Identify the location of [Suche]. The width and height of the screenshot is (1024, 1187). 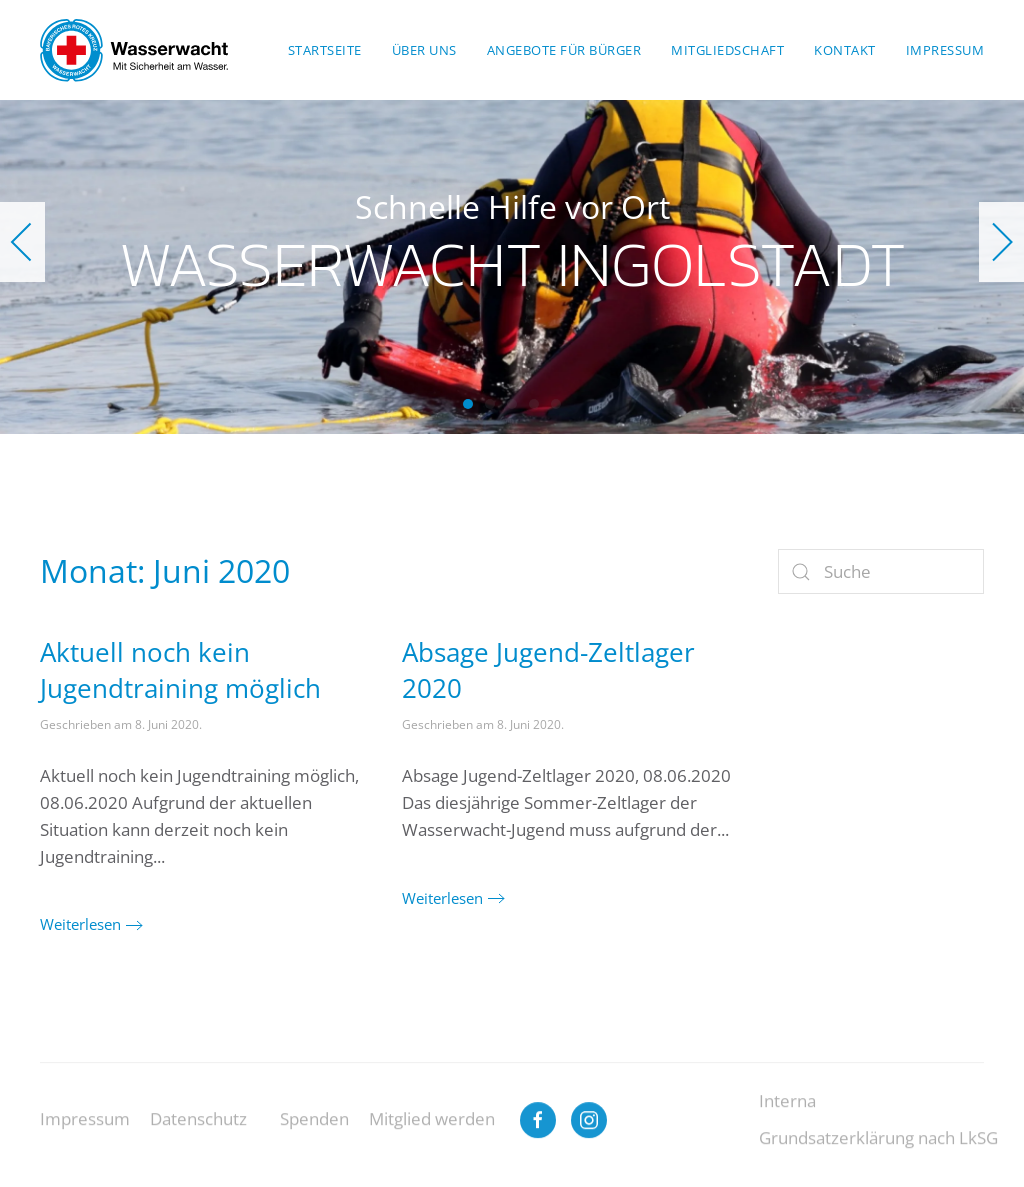
(881, 571).